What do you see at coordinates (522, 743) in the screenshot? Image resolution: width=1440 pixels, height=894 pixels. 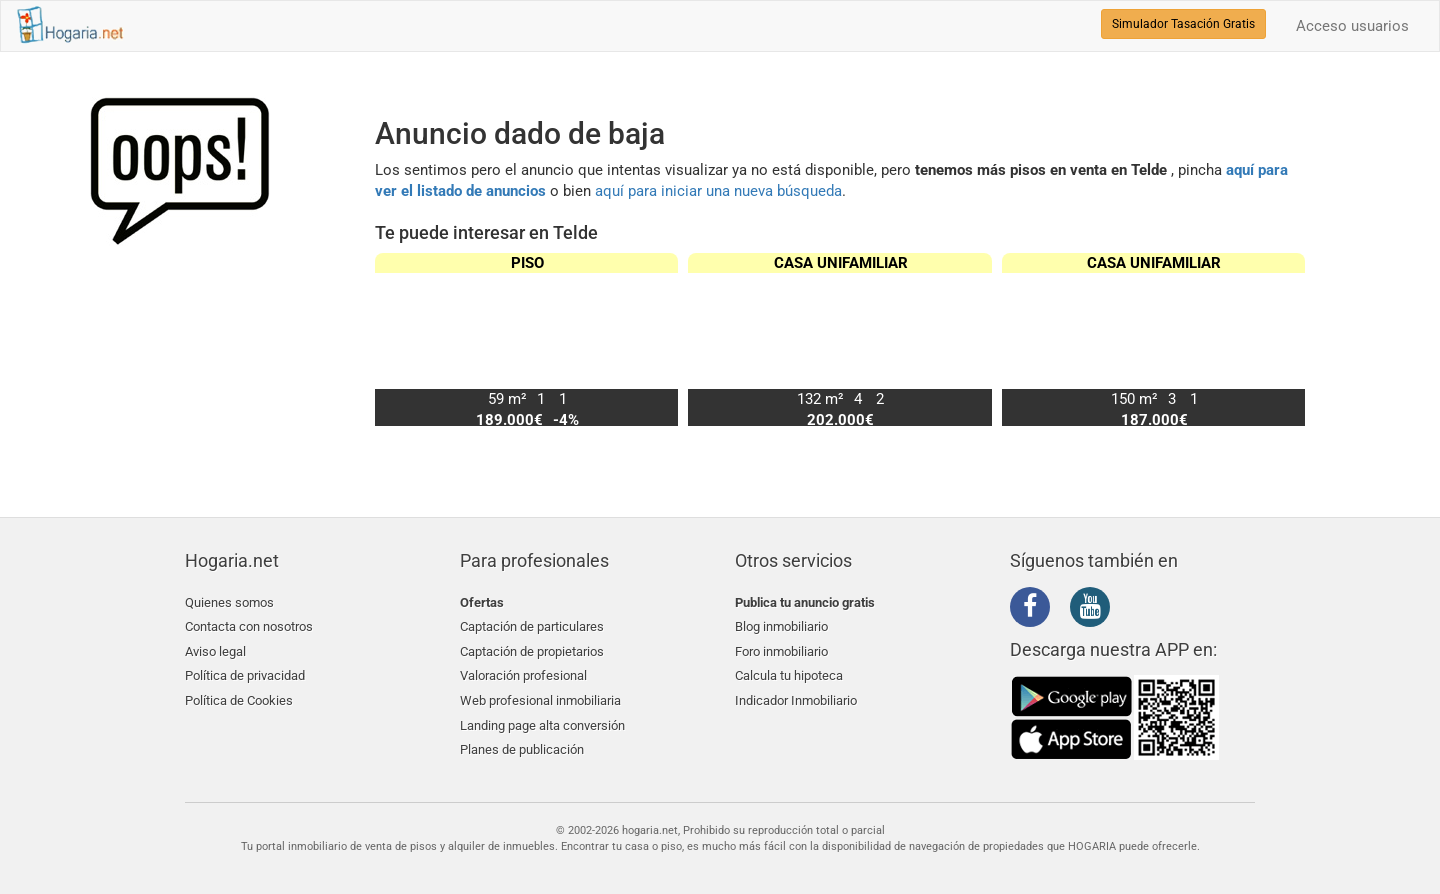 I see `Planes de publicación` at bounding box center [522, 743].